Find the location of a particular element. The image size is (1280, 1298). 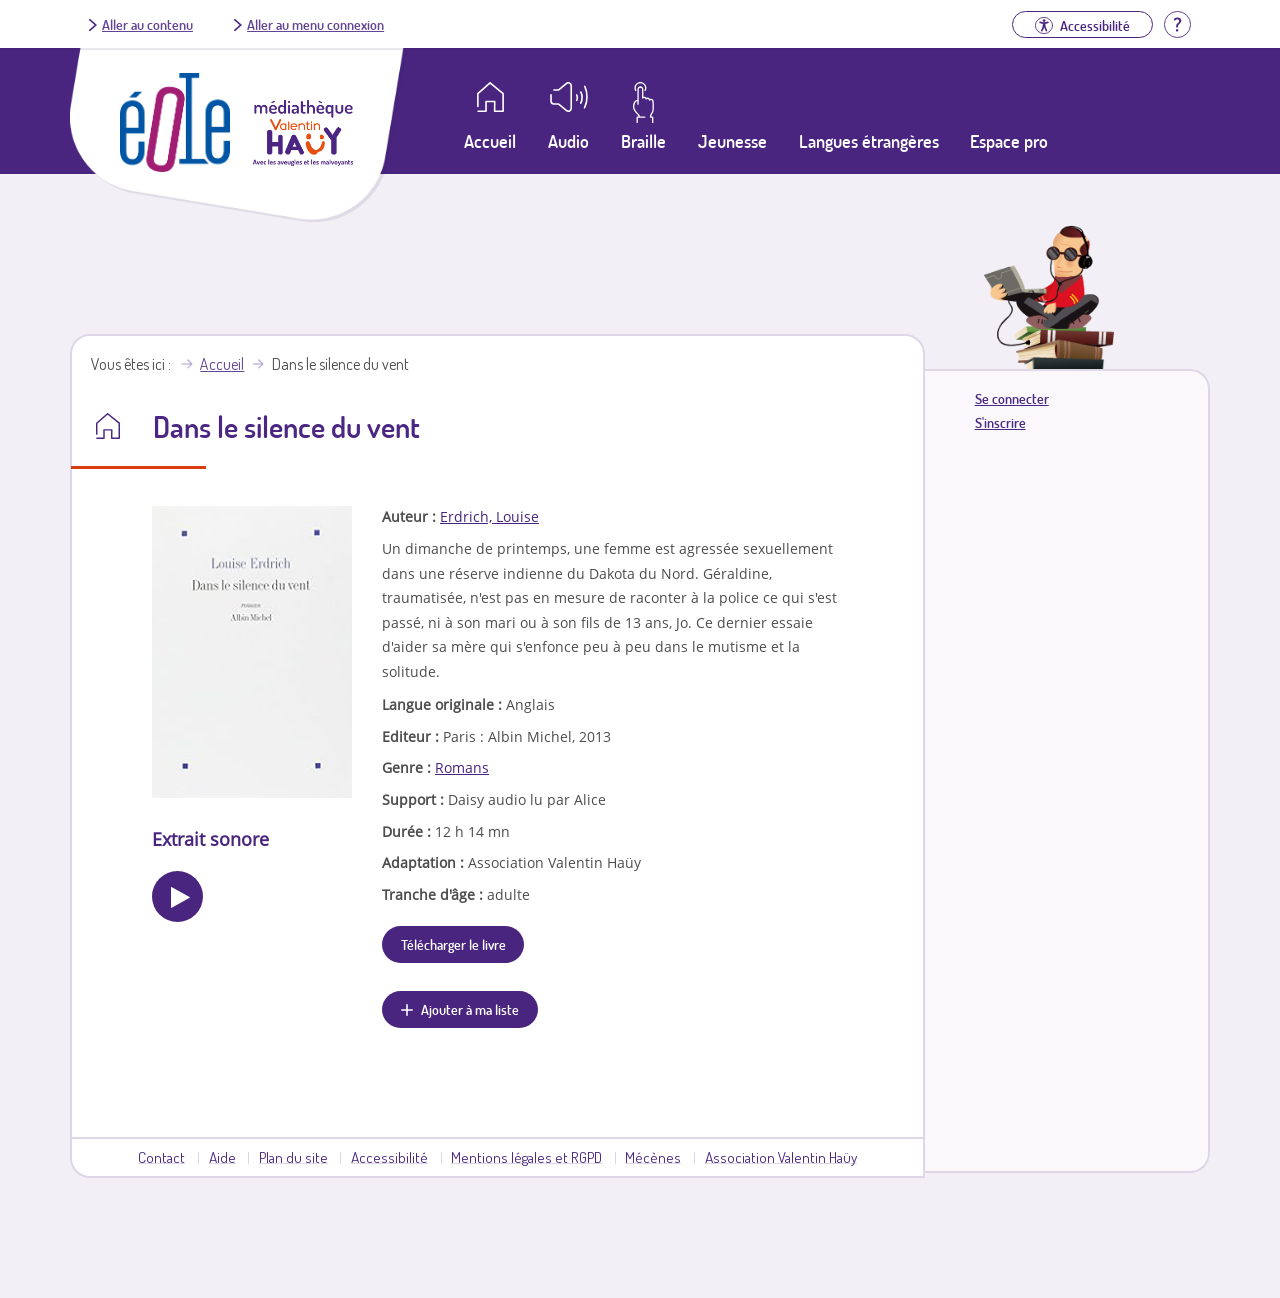

Contact is located at coordinates (161, 1157).